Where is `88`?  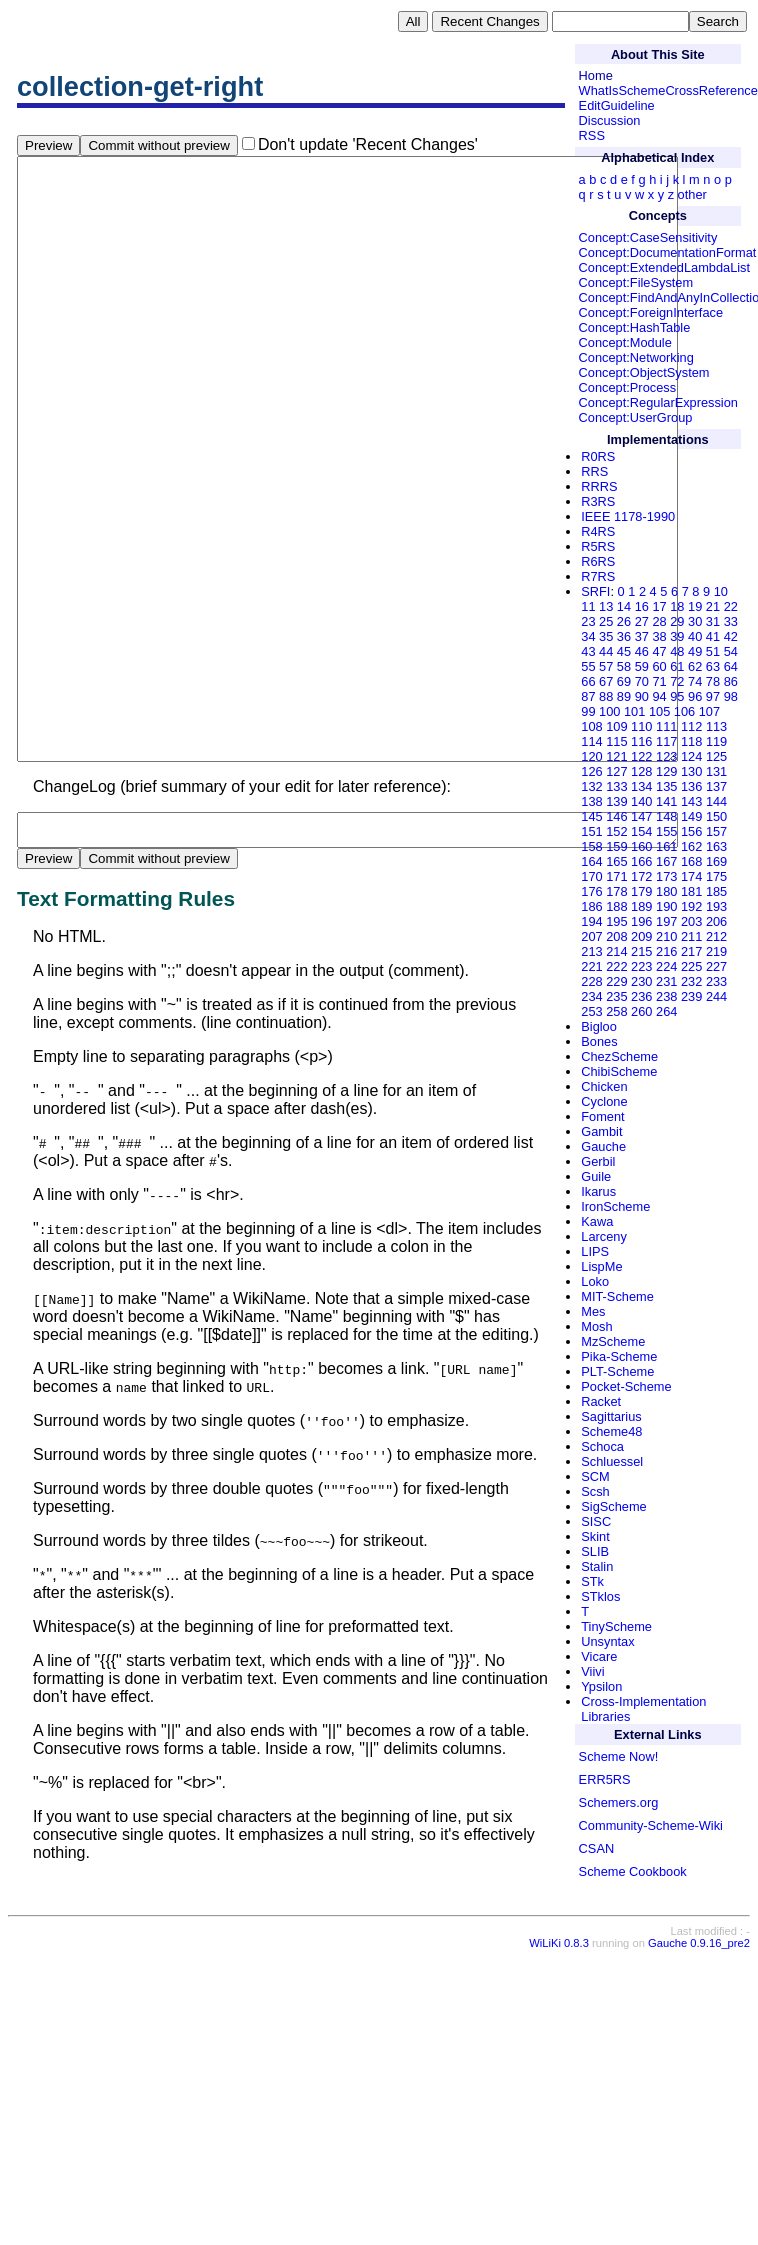 88 is located at coordinates (606, 696).